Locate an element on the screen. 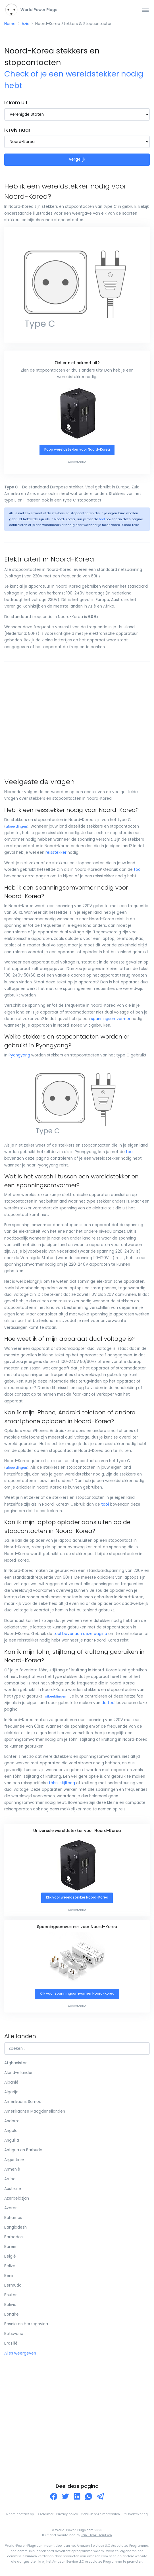  Aland-eilanden is located at coordinates (19, 2072).